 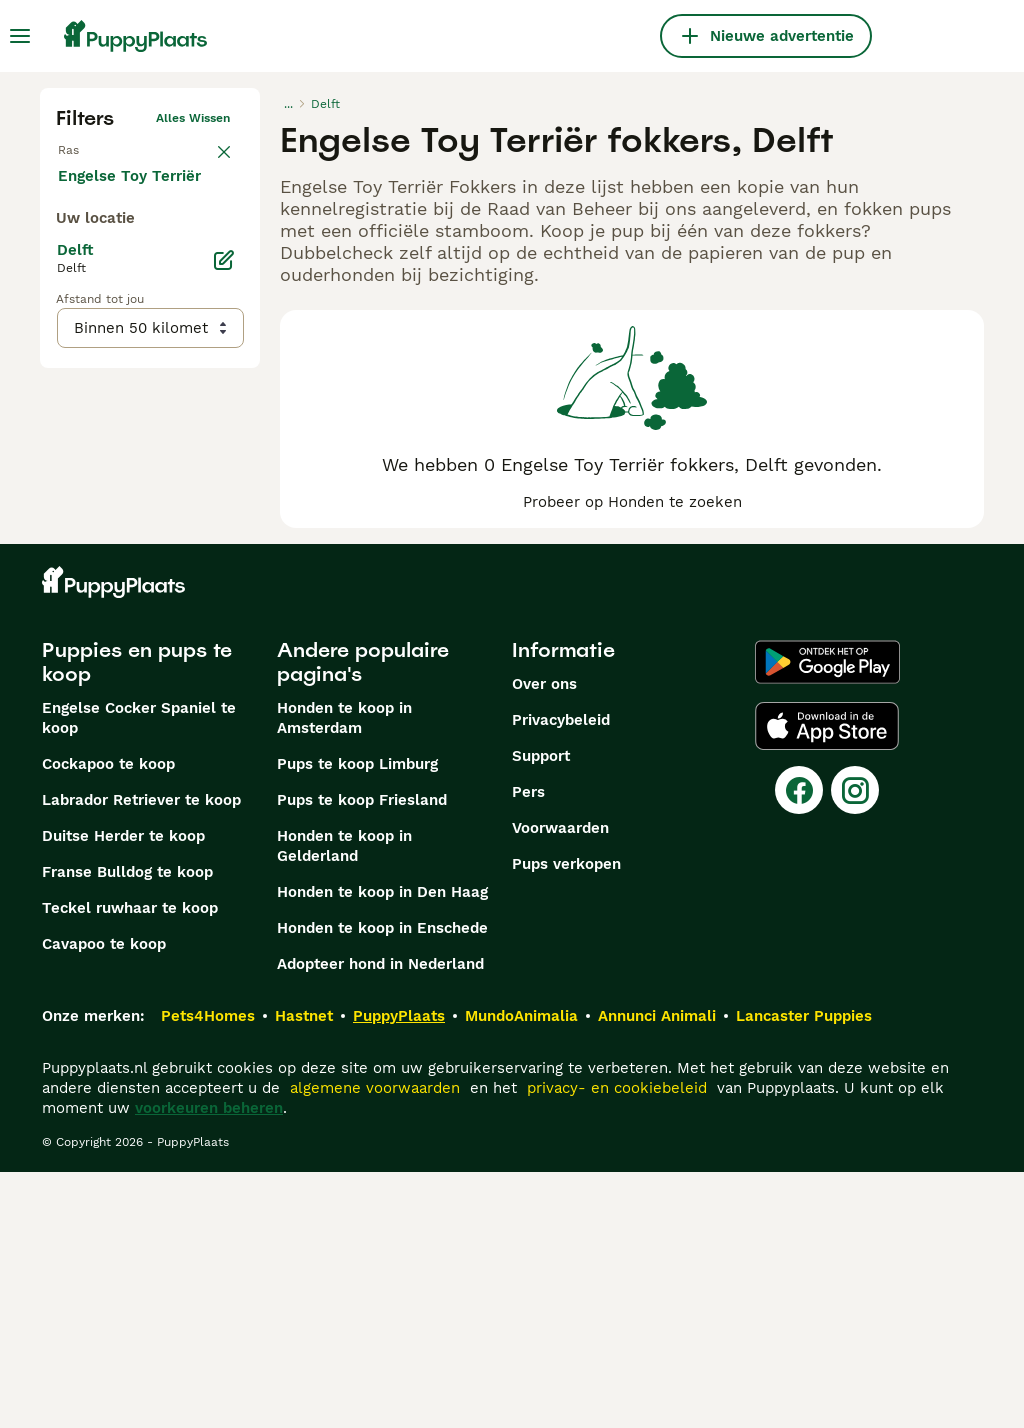 I want to click on Pups verkopen, so click(x=566, y=1120).